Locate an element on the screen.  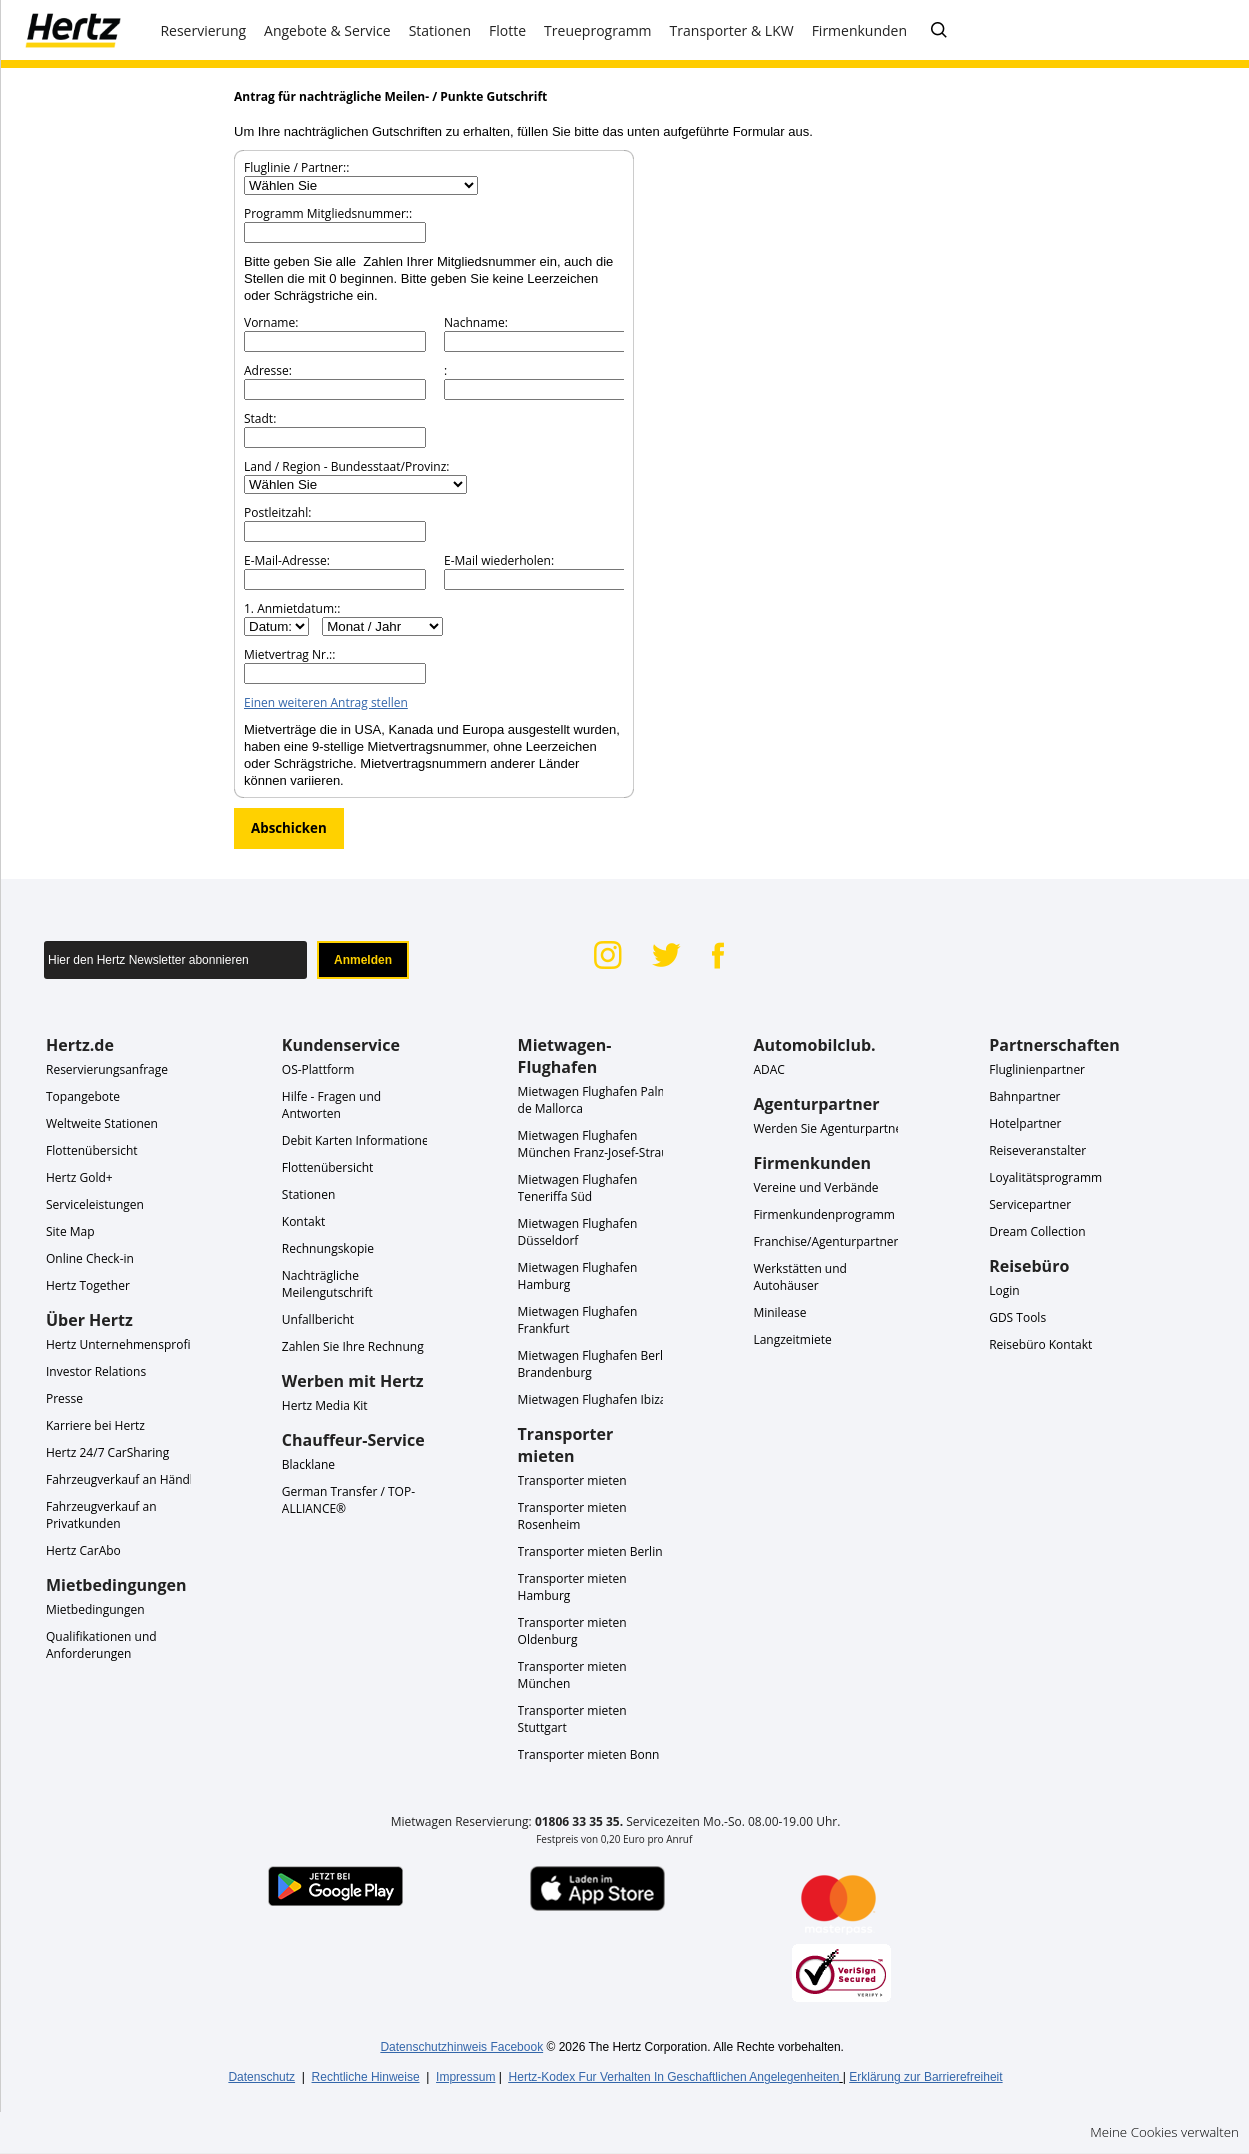
Impressum is located at coordinates (465, 2077).